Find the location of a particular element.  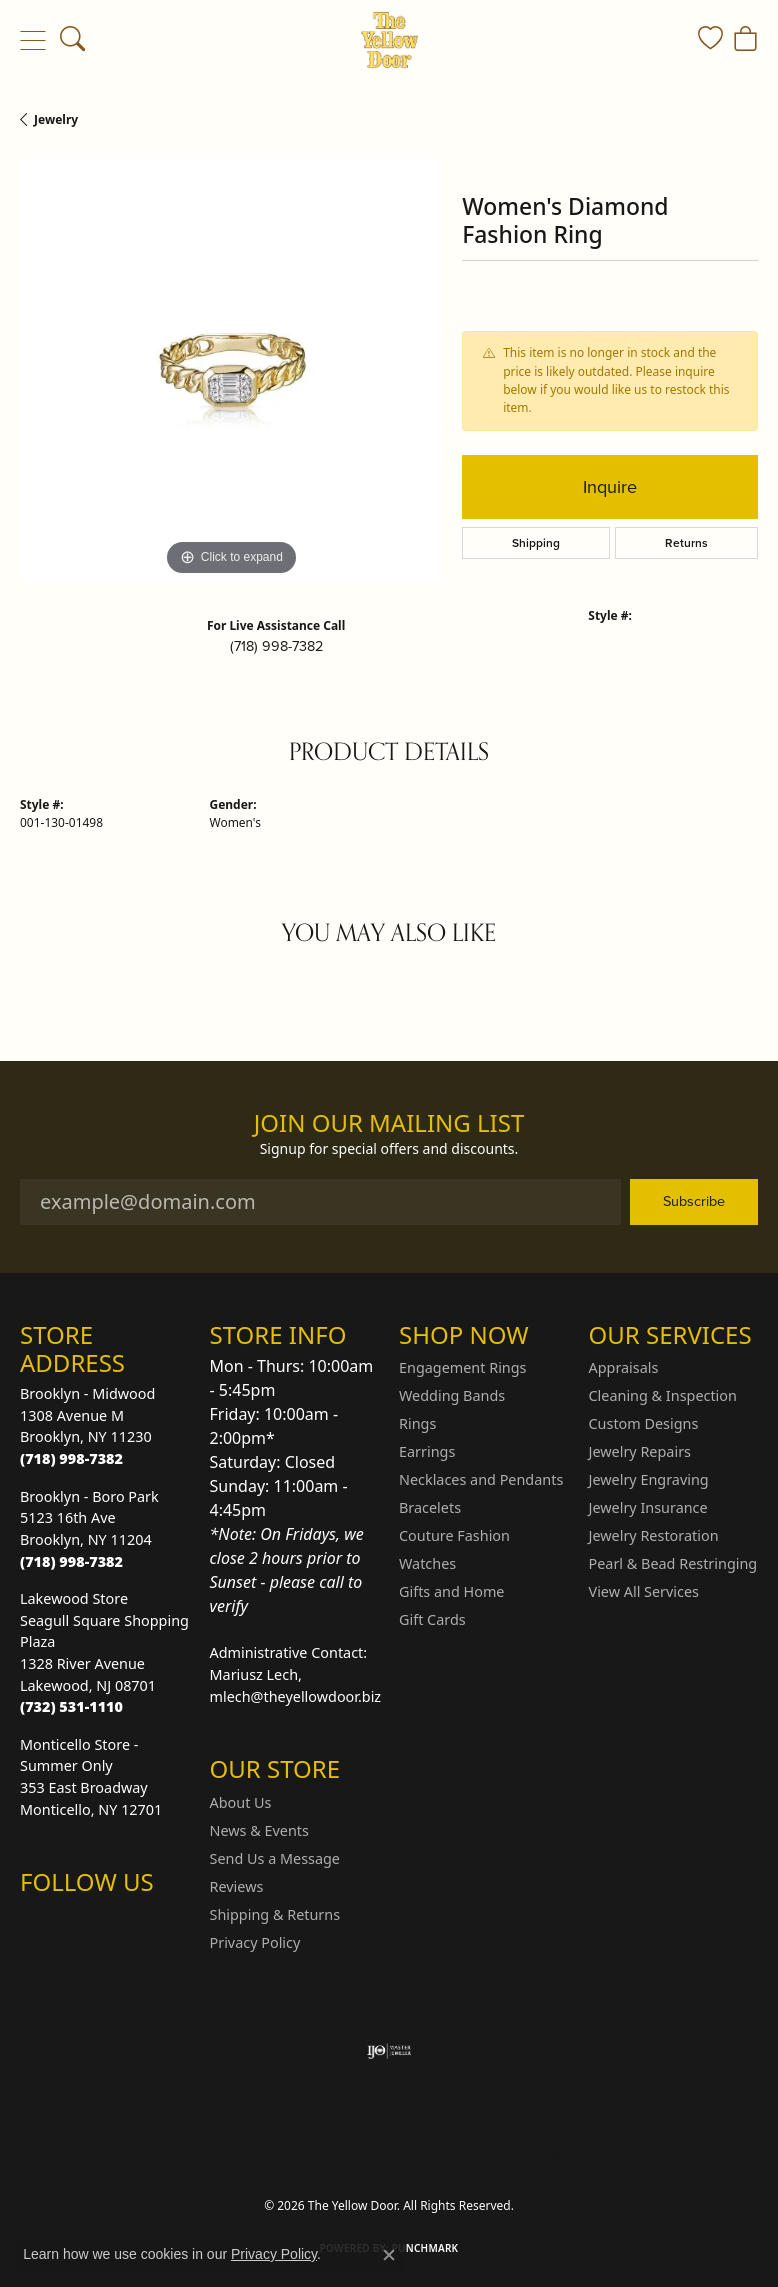

Jewelry Insurance is located at coordinates (648, 1507).